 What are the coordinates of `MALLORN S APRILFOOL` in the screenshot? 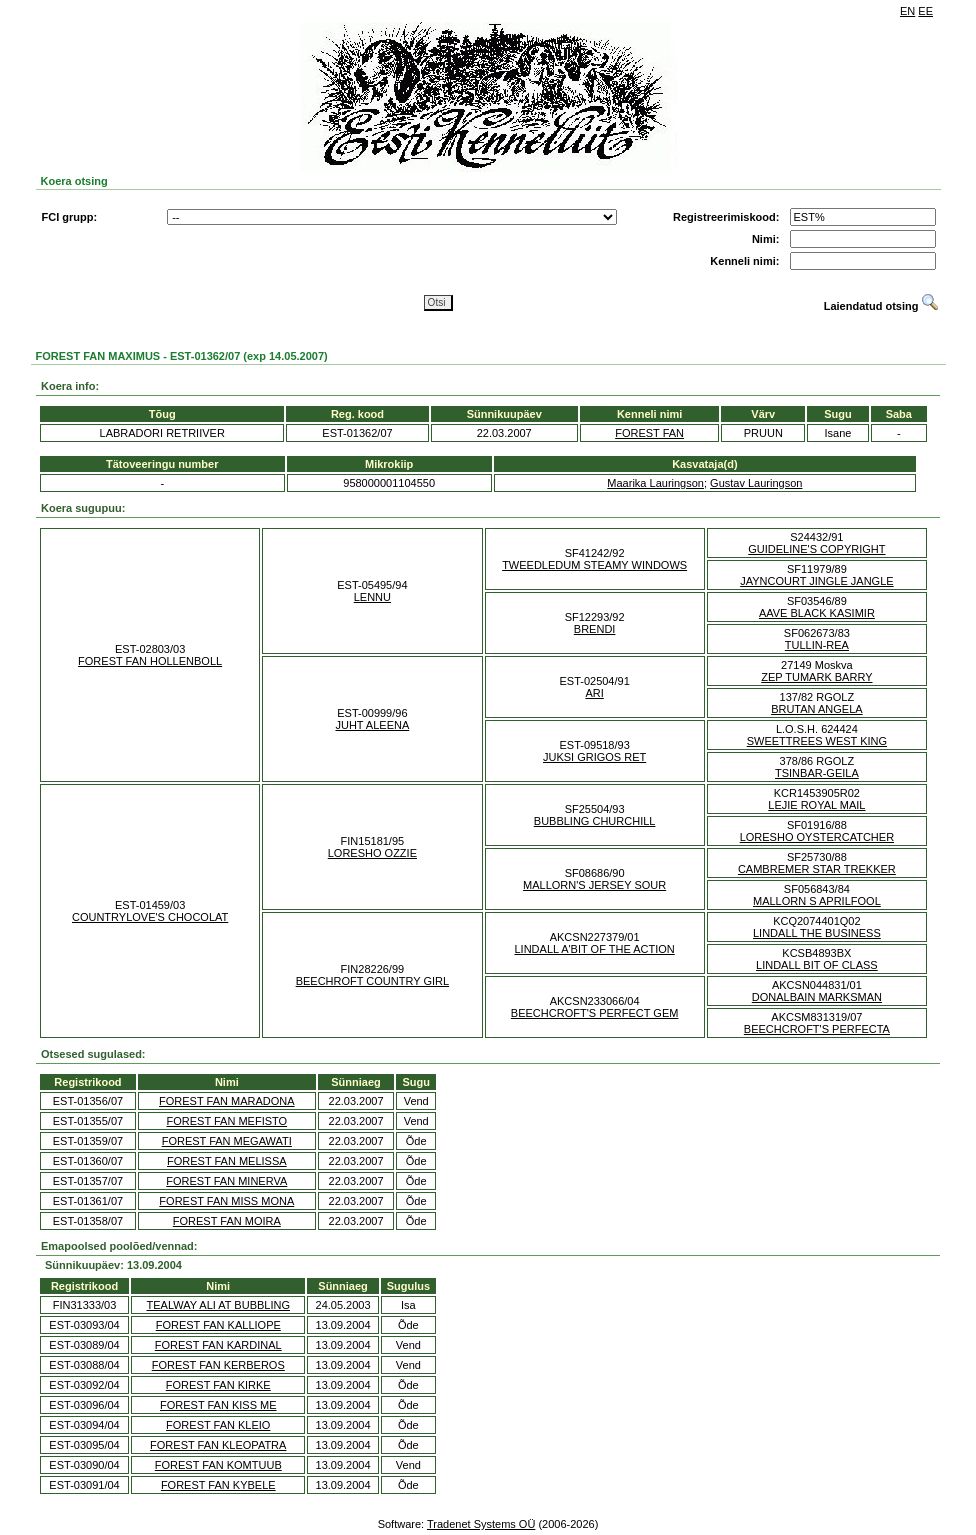 It's located at (817, 901).